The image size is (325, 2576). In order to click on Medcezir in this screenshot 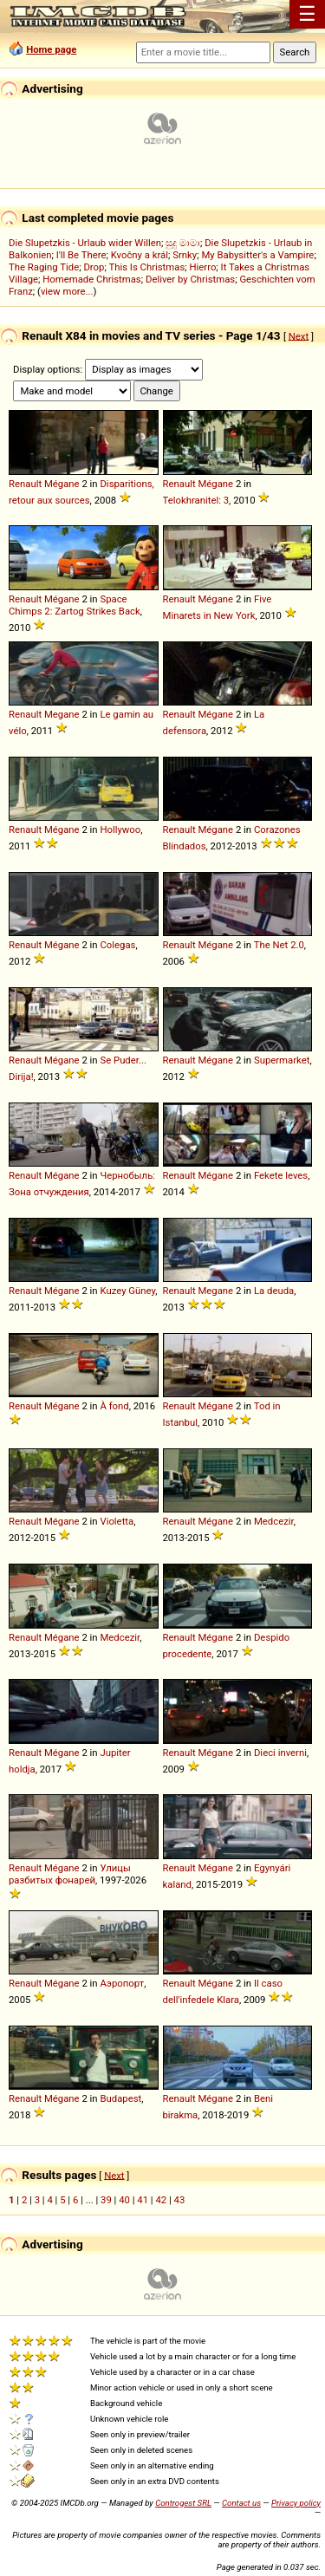, I will do `click(274, 1521)`.